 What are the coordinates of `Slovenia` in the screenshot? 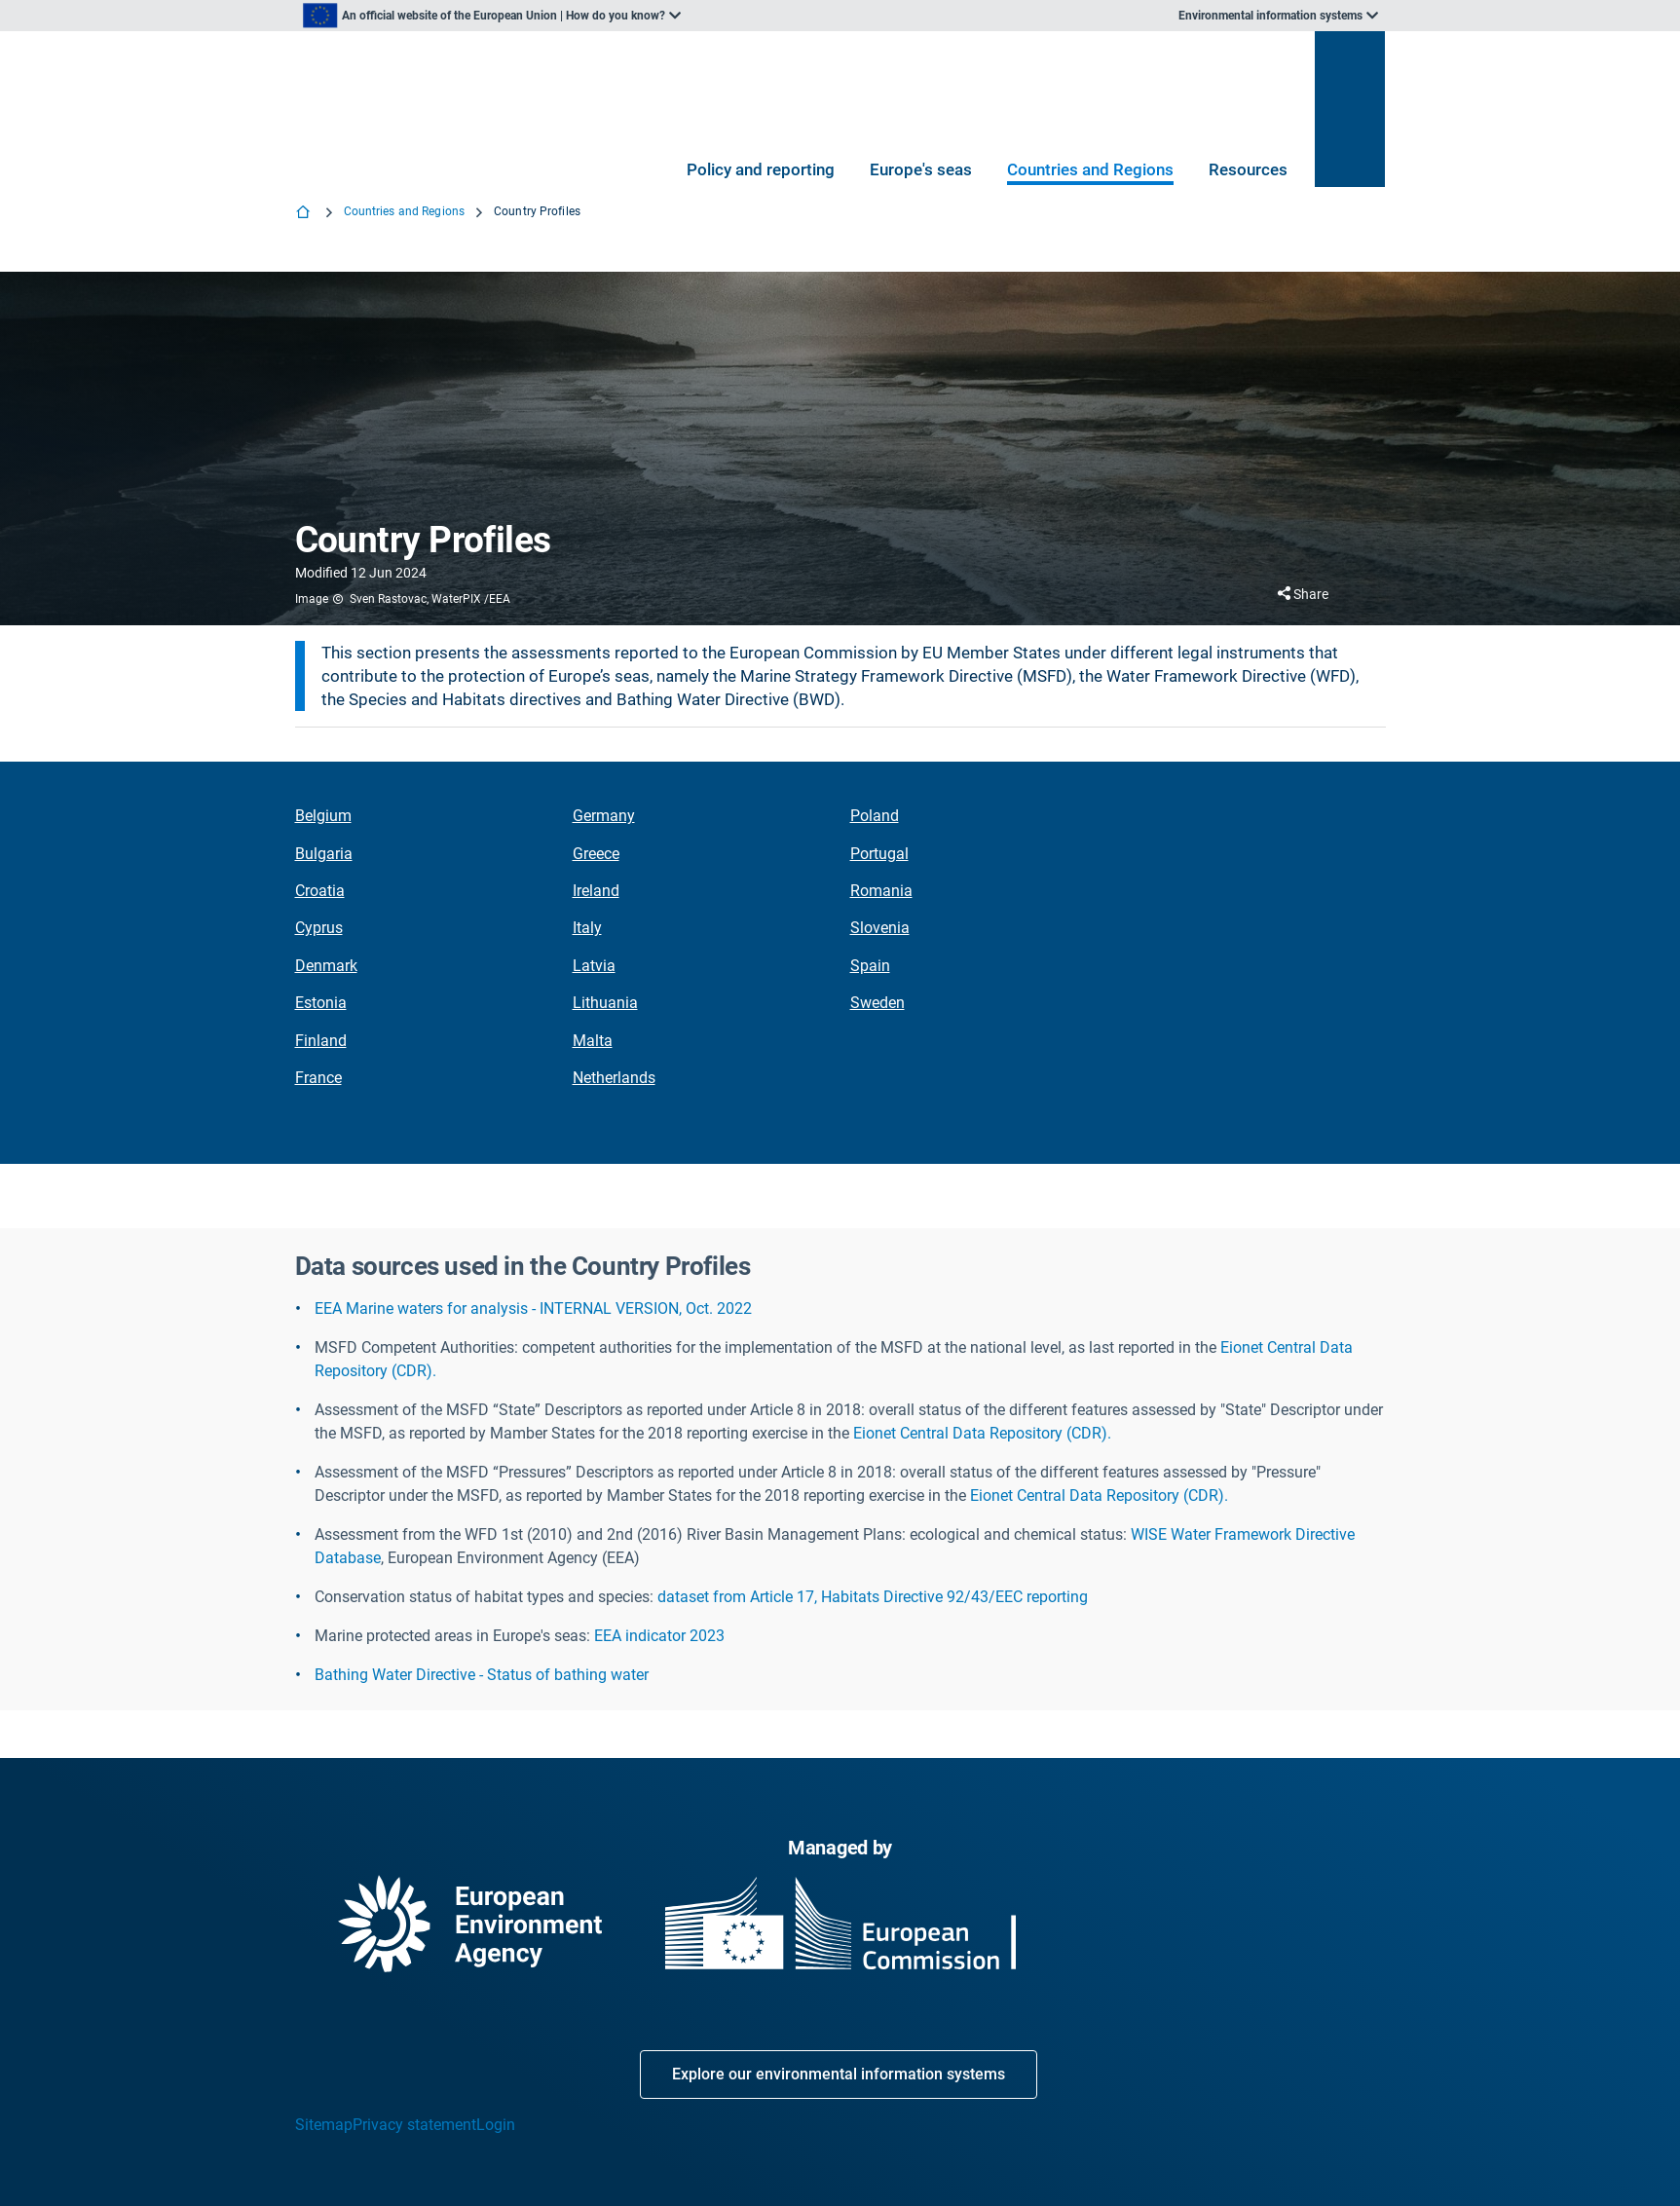 It's located at (880, 927).